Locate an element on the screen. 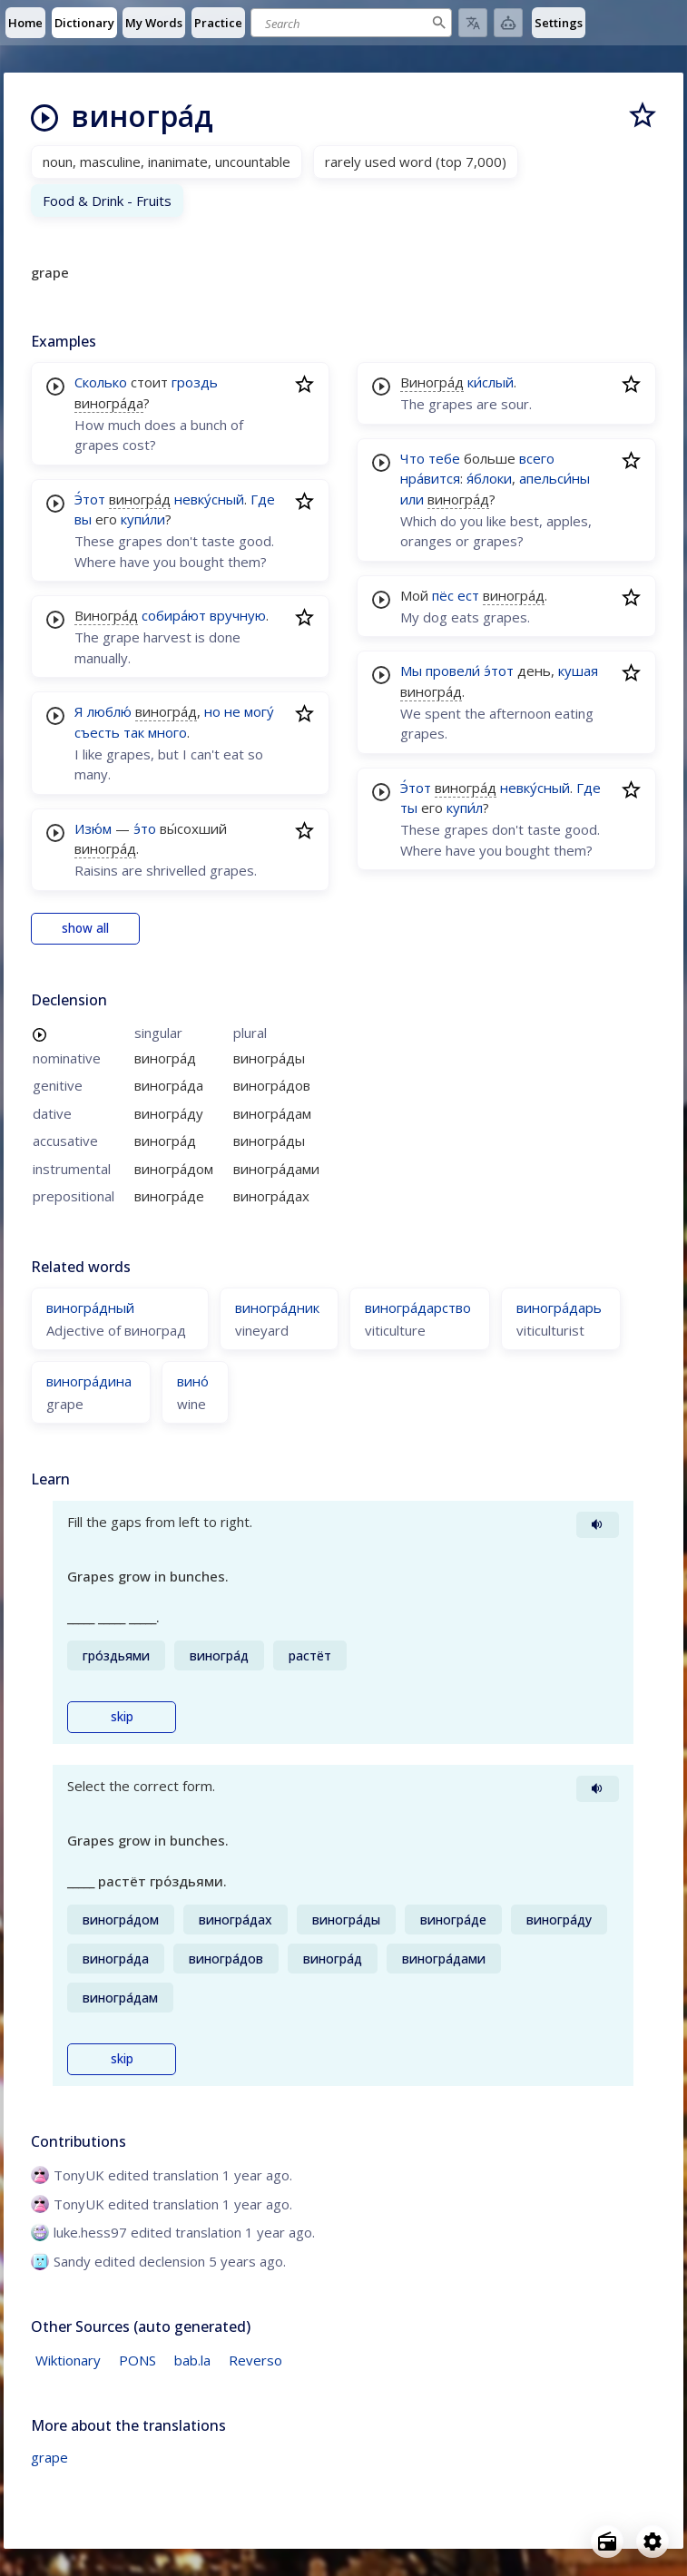 The width and height of the screenshot is (687, 2576). show all is located at coordinates (85, 928).